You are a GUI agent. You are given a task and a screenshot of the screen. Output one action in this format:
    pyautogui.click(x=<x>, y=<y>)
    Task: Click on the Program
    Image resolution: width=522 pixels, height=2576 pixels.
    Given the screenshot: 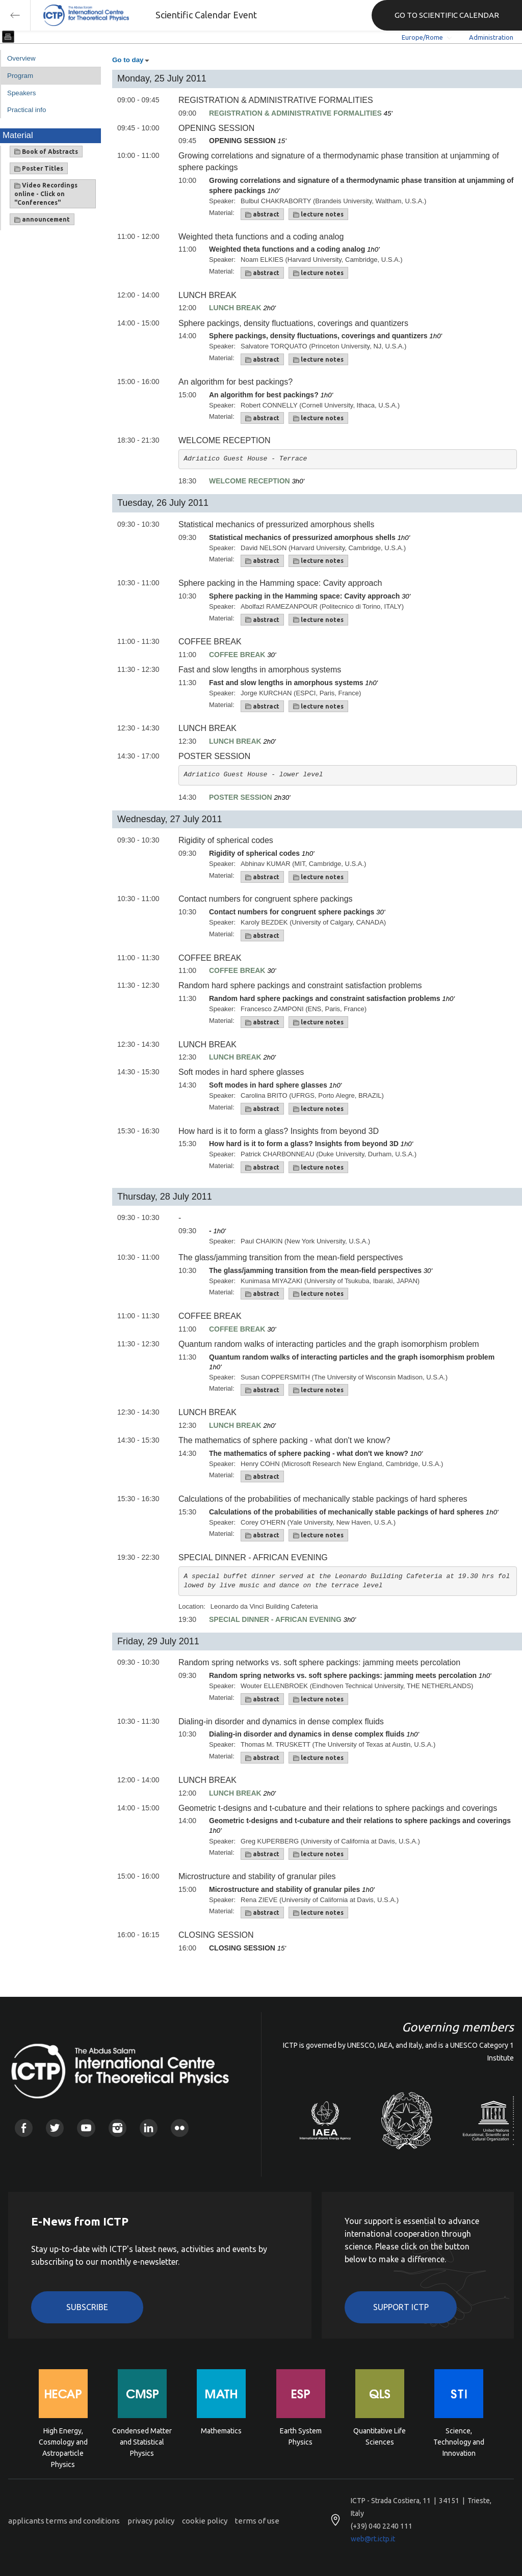 What is the action you would take?
    pyautogui.click(x=20, y=75)
    